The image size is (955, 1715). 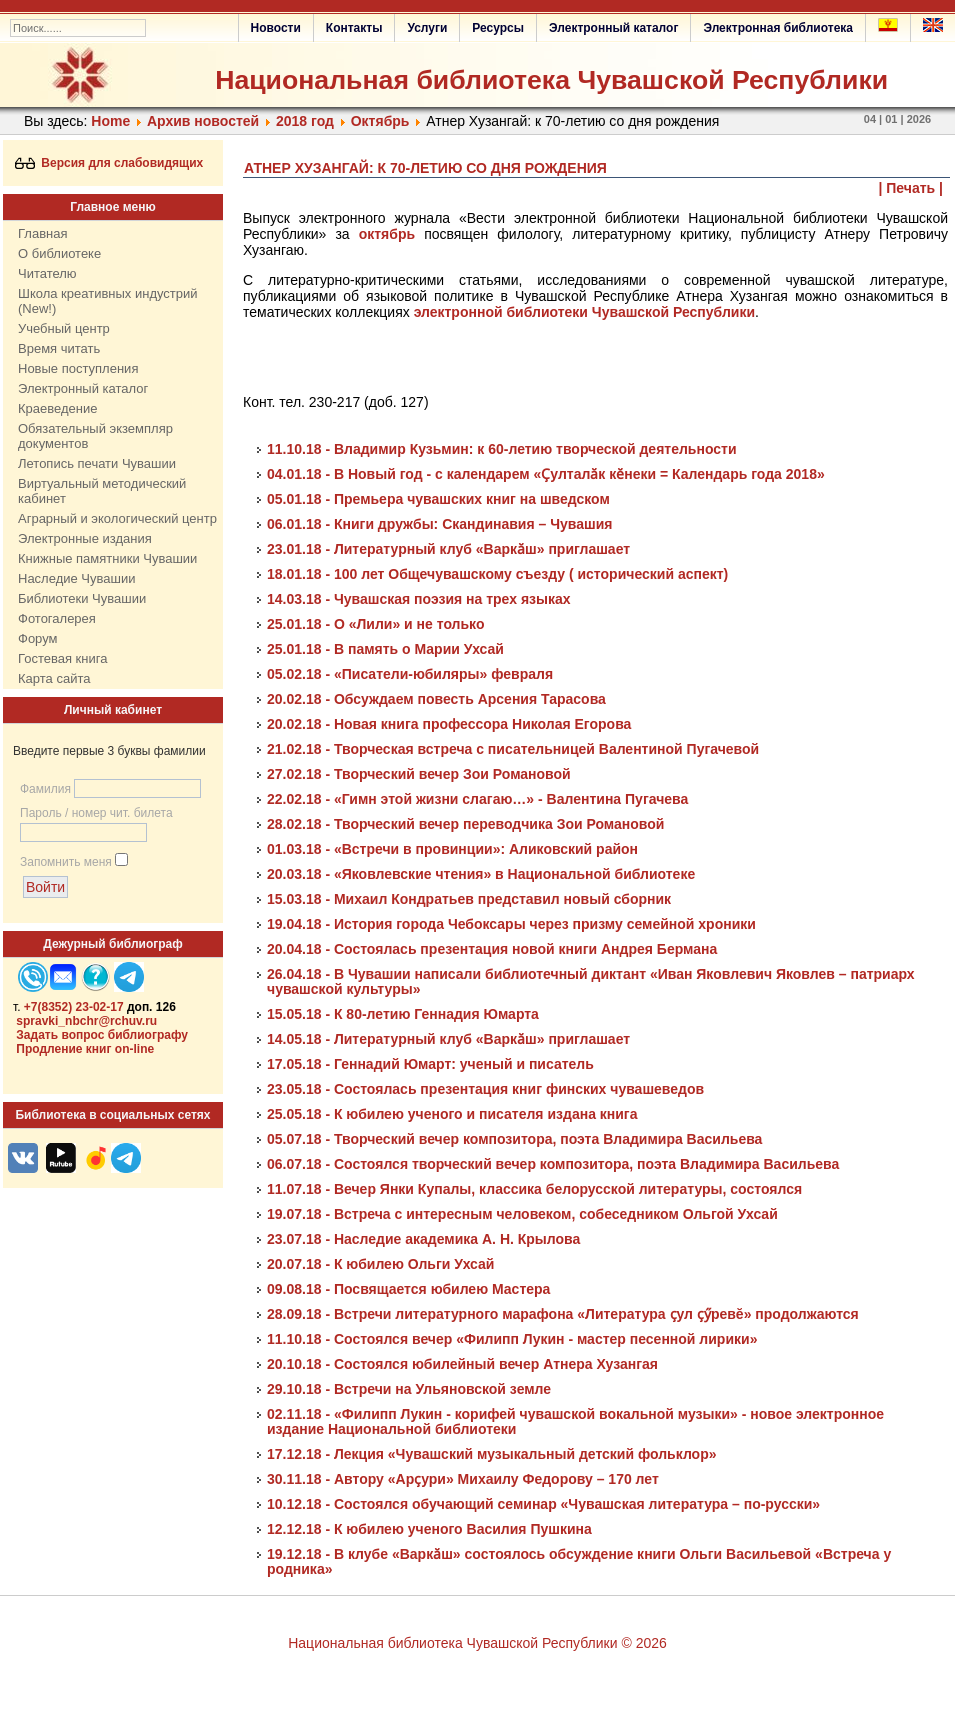 What do you see at coordinates (485, 1089) in the screenshot?
I see `23.05.18 - Состоялась презентация книг финских чувашеведов` at bounding box center [485, 1089].